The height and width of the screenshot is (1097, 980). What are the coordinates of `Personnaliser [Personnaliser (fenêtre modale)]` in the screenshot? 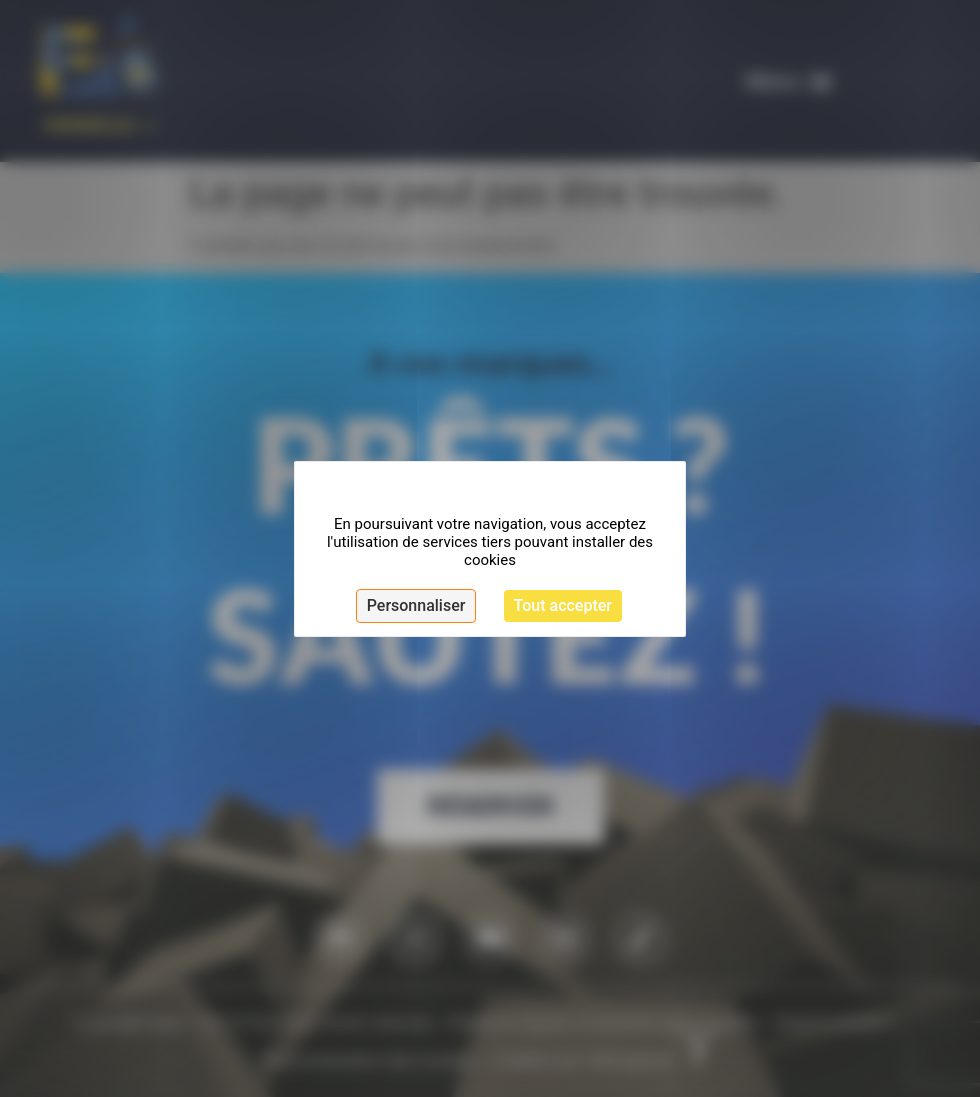 It's located at (416, 605).